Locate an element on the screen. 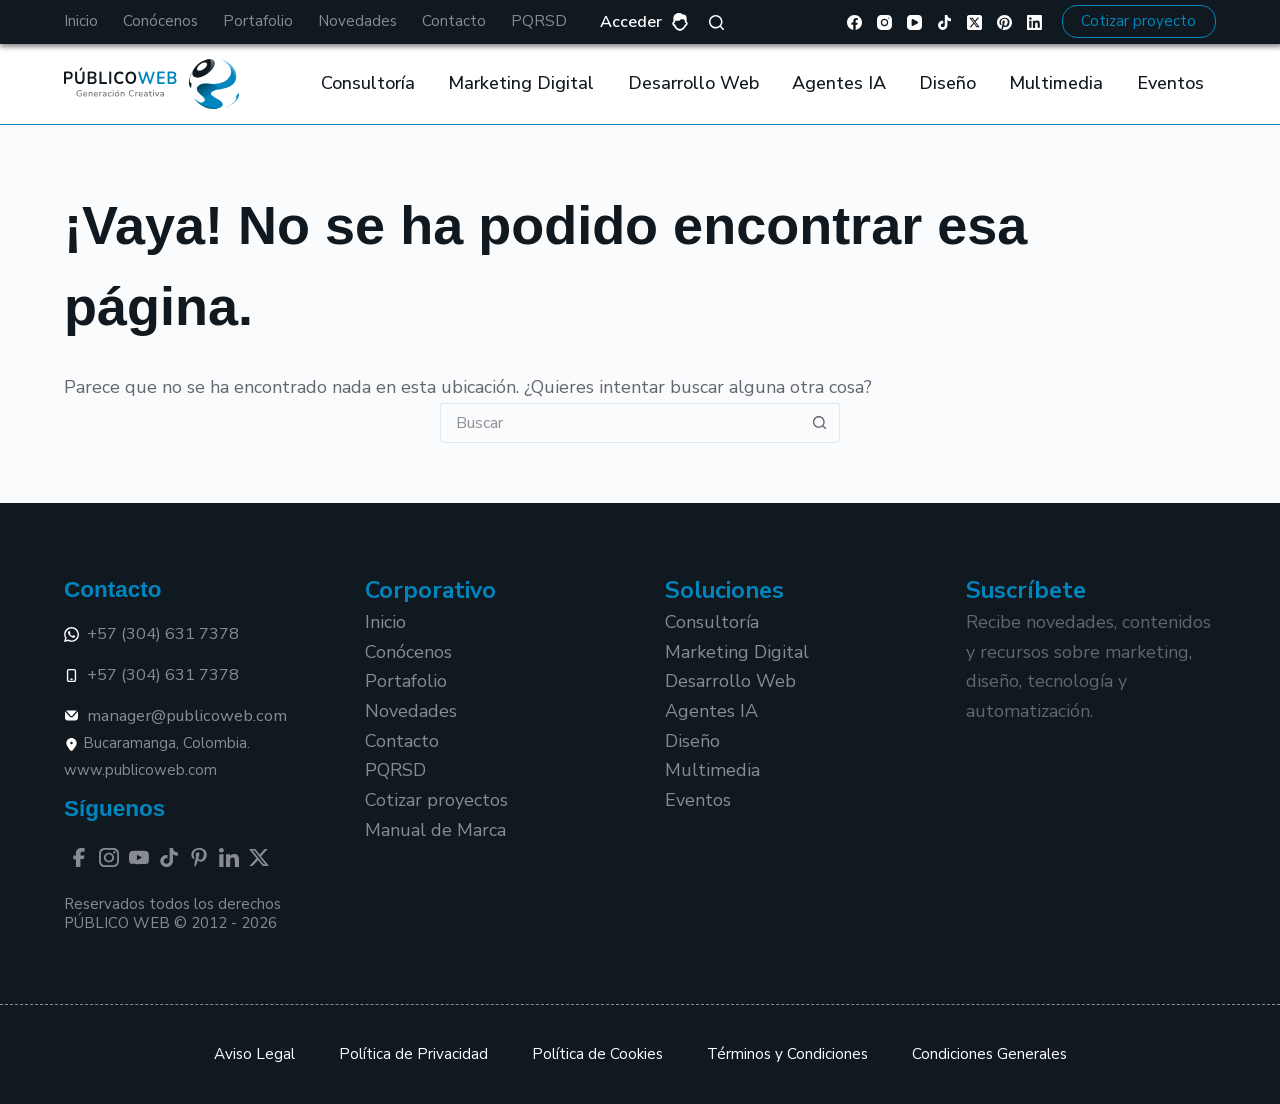 The width and height of the screenshot is (1280, 1104). +57 (304) 631 7378 is located at coordinates (151, 633).